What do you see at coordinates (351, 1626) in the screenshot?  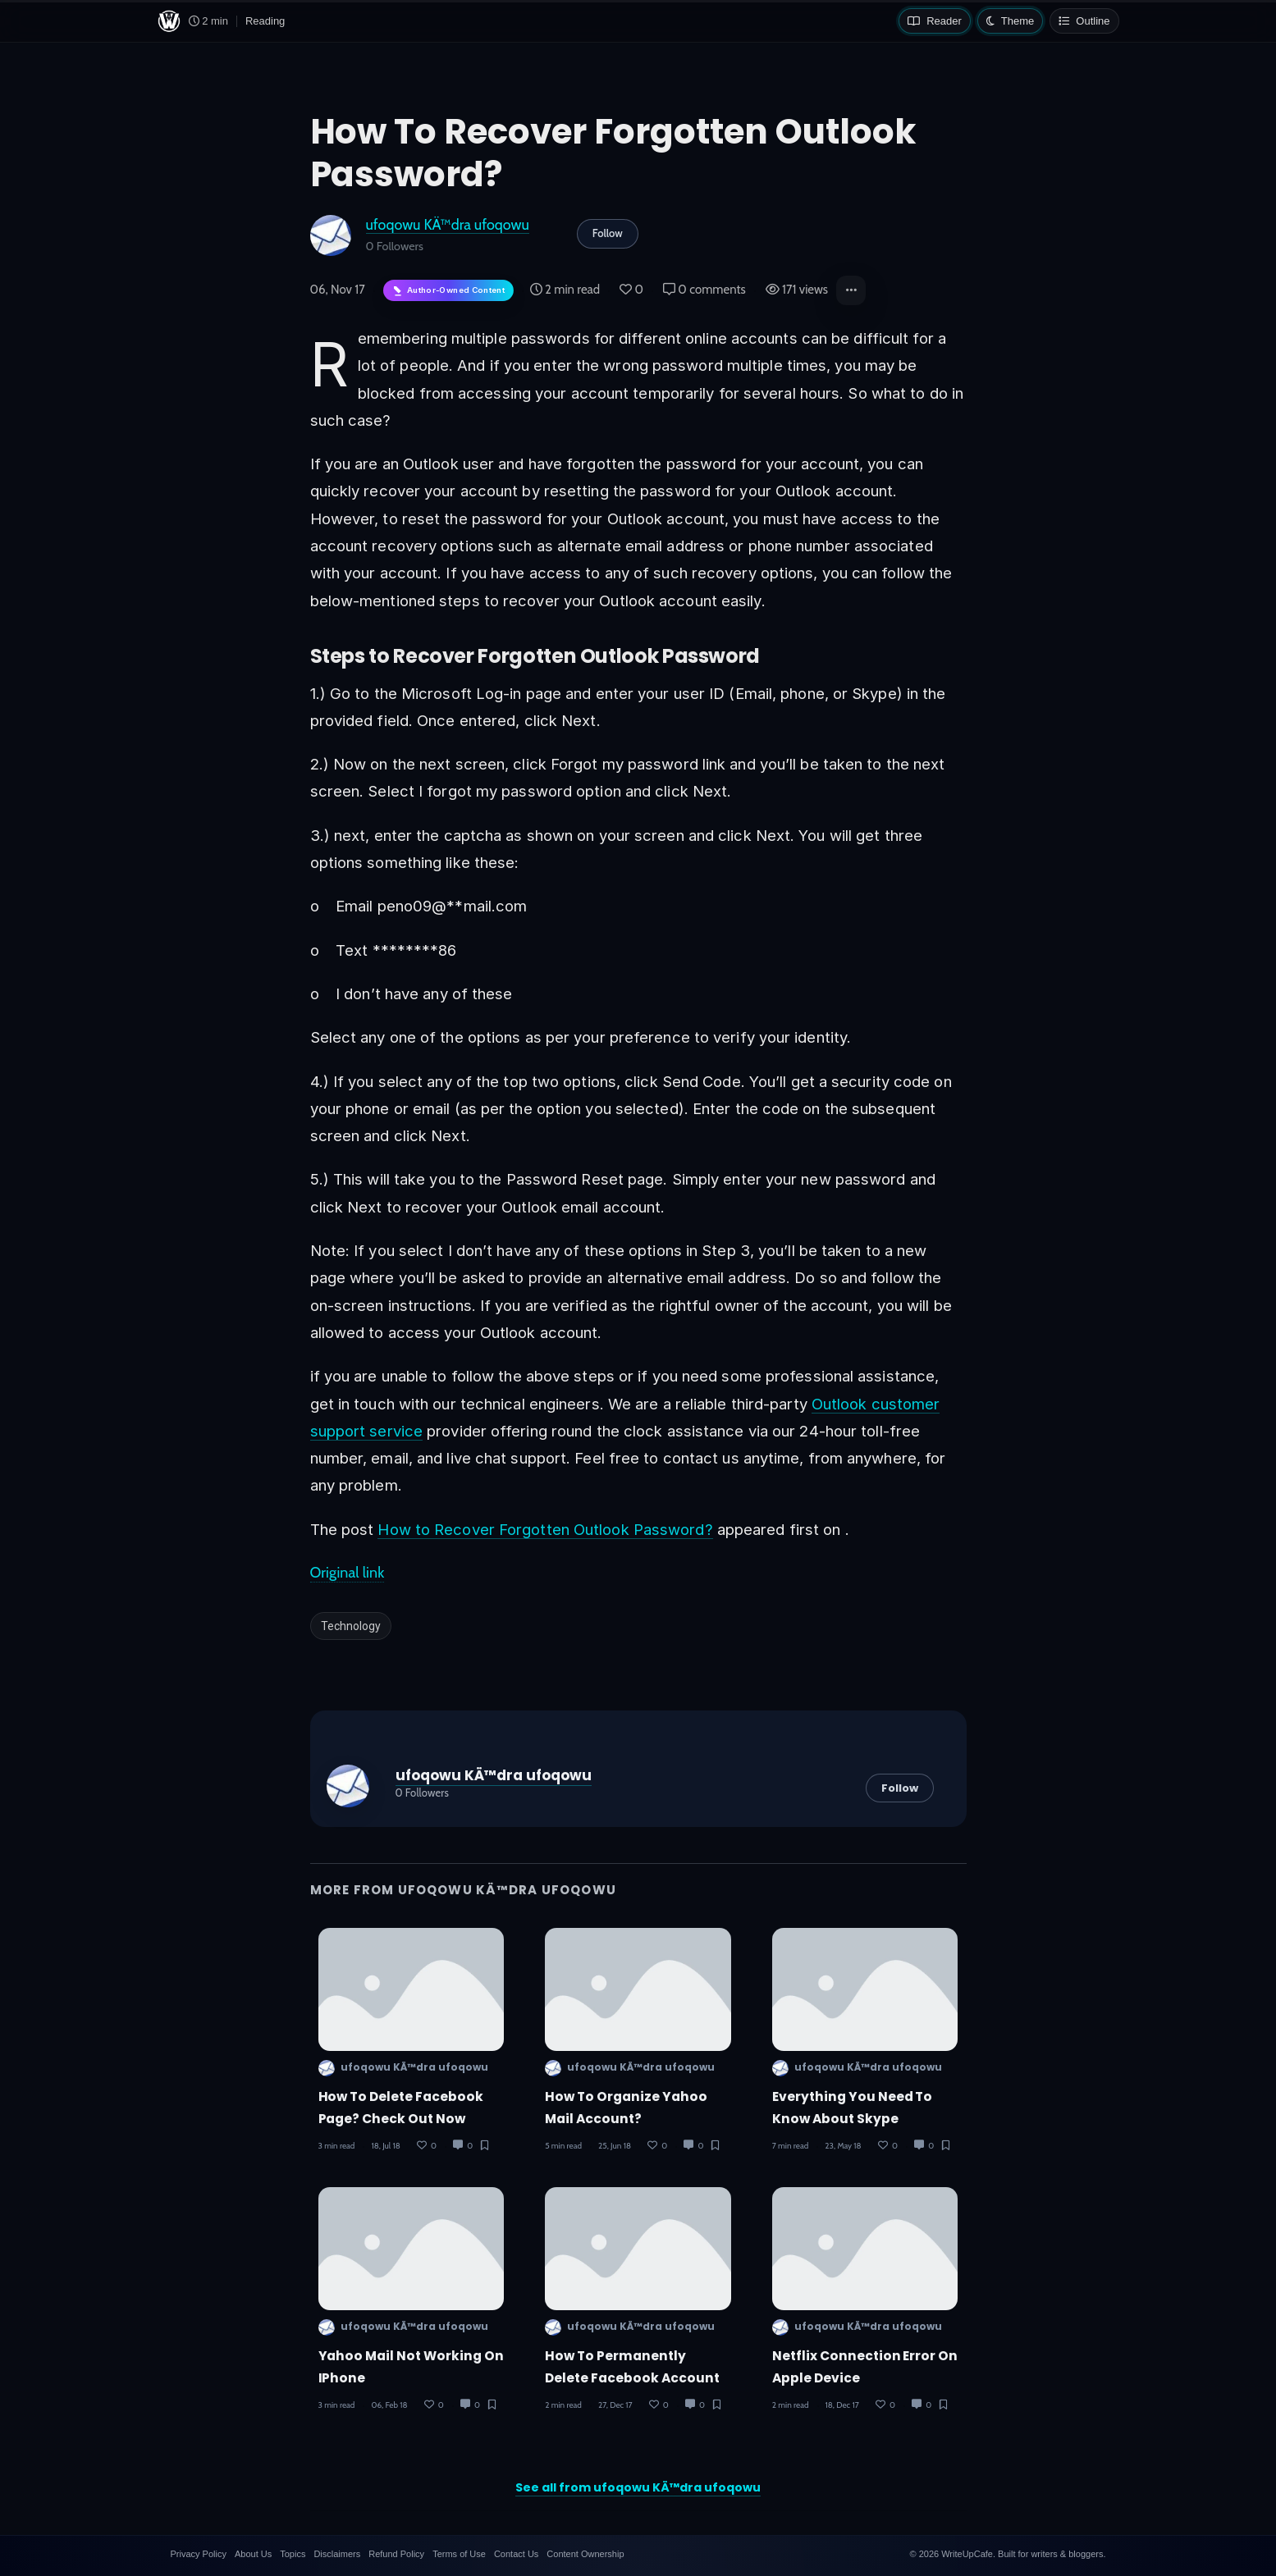 I see `Technology` at bounding box center [351, 1626].